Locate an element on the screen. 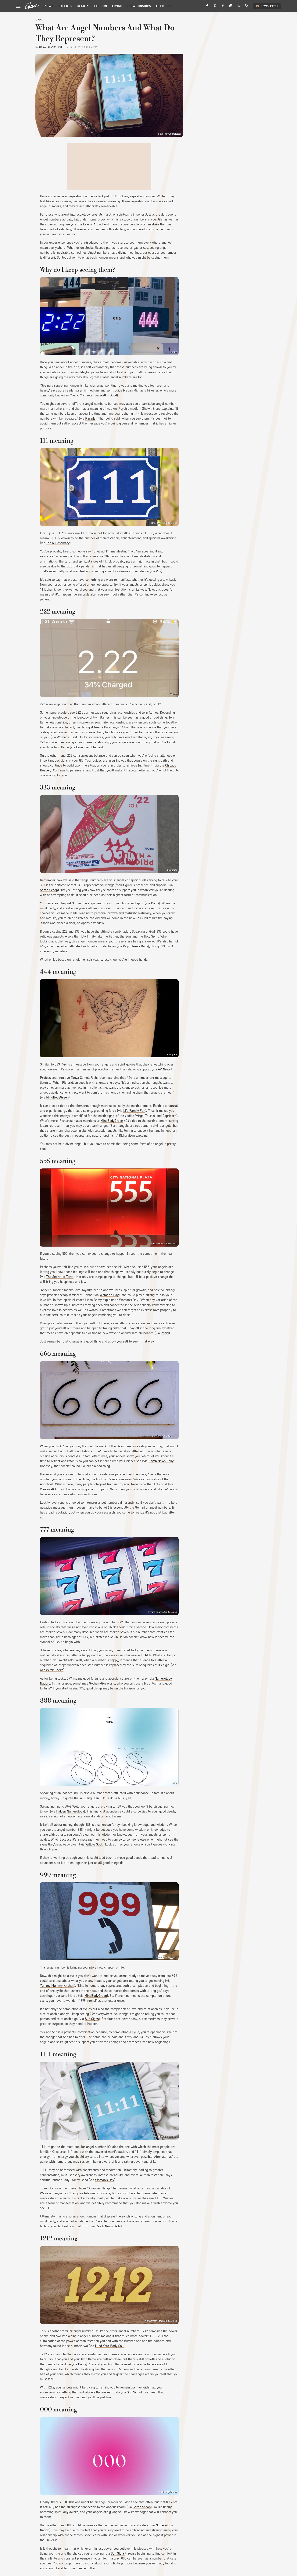 The width and height of the screenshot is (297, 2576). Psych News Daily is located at coordinates (135, 946).